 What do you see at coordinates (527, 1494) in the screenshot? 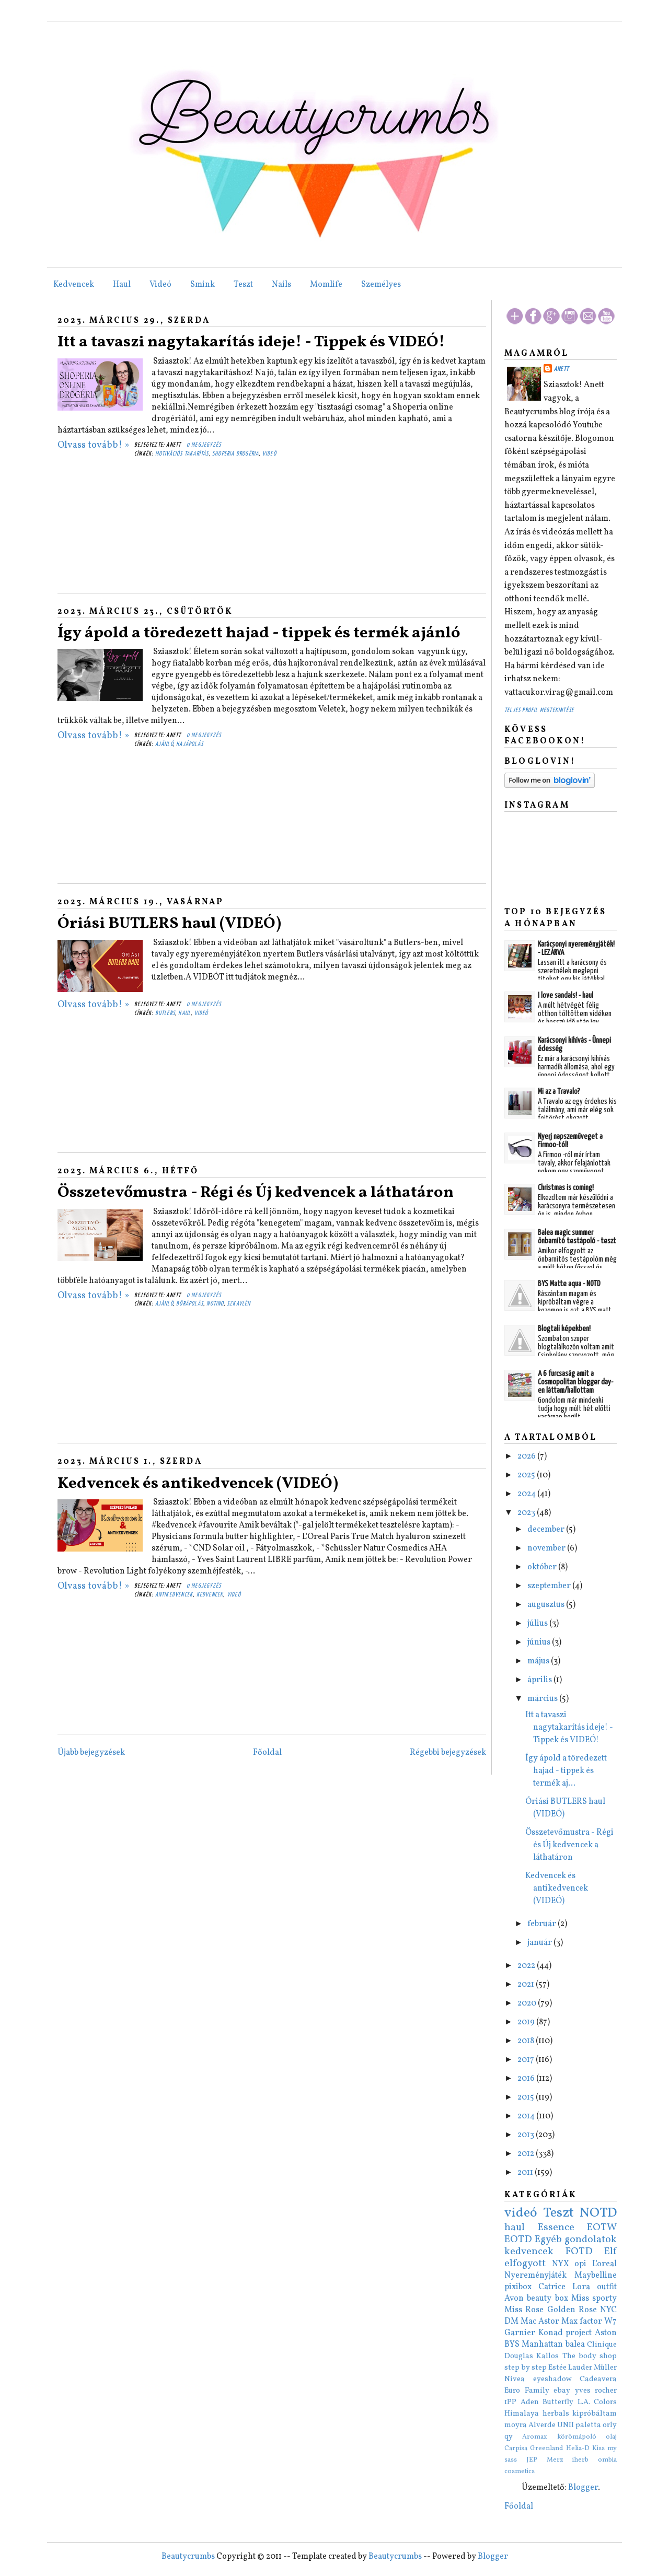
I see `2024` at bounding box center [527, 1494].